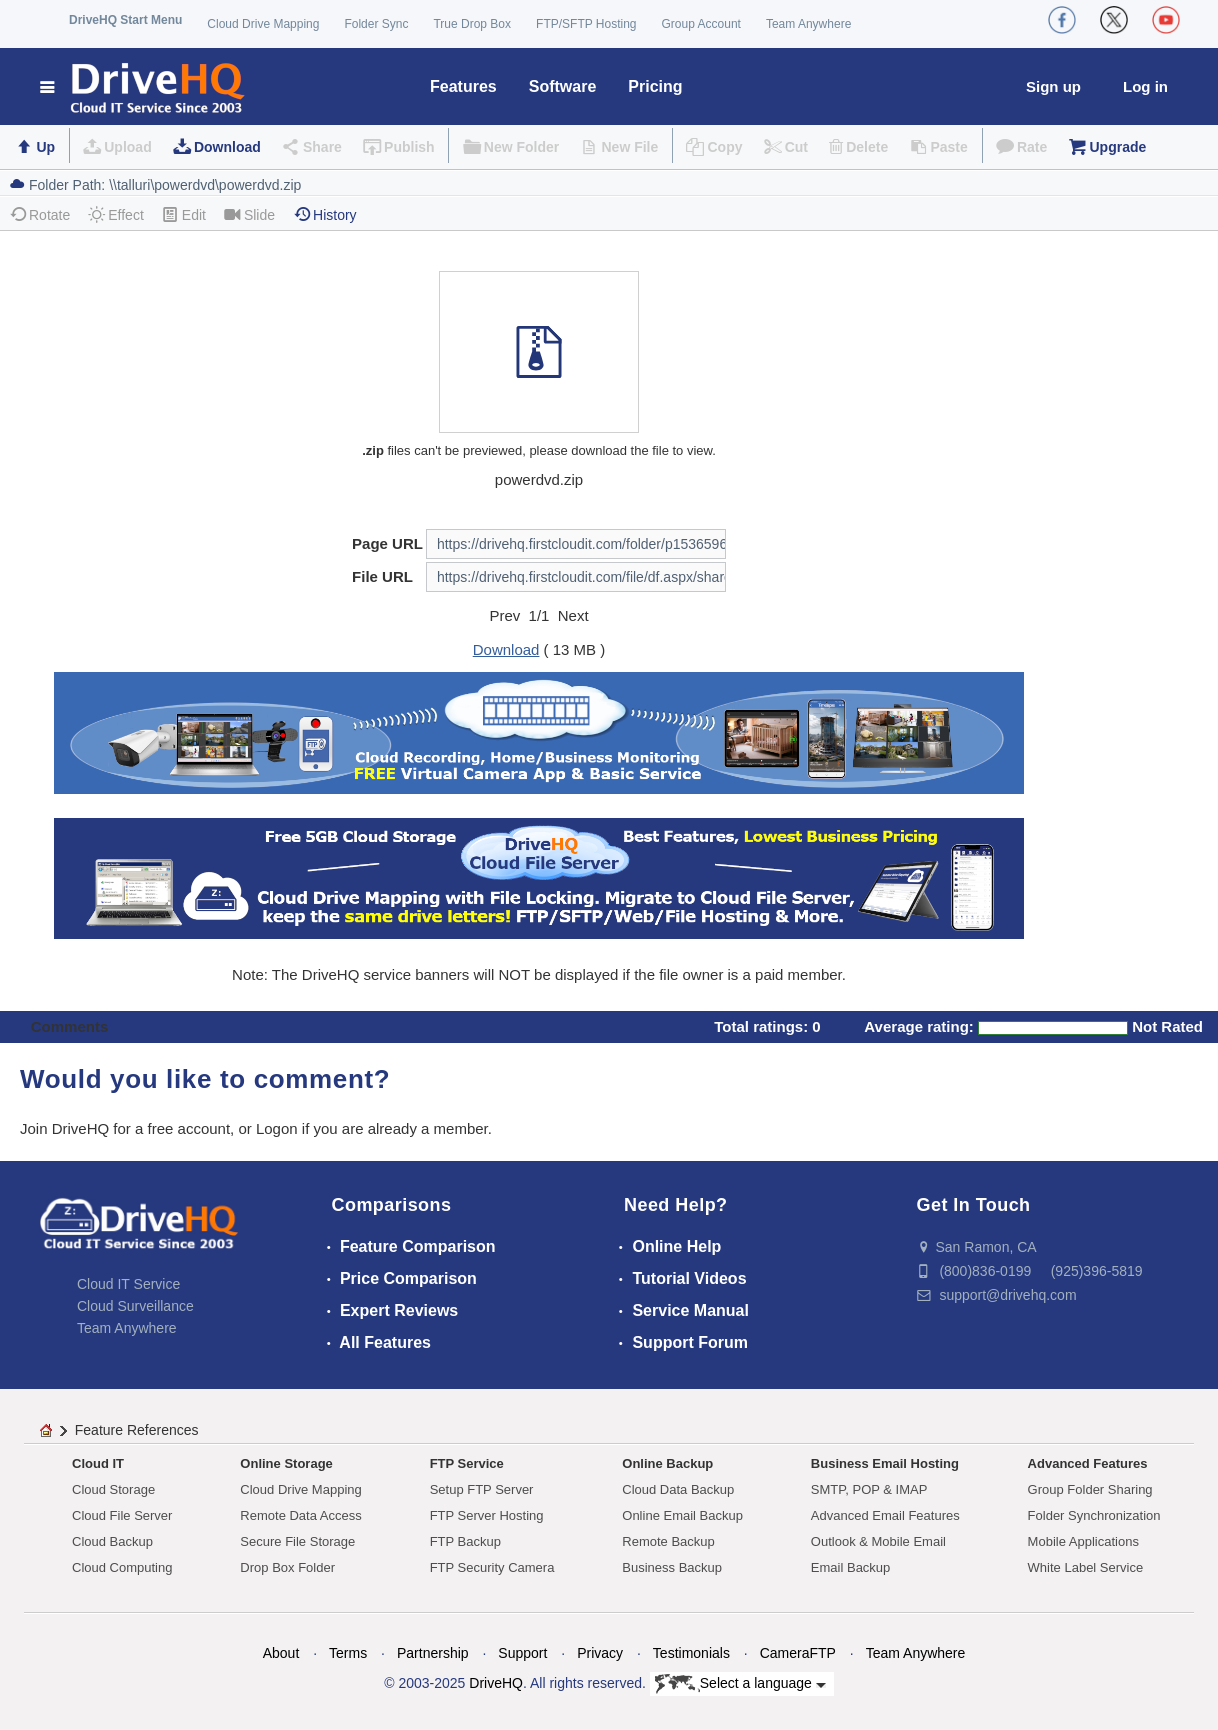 The width and height of the screenshot is (1218, 1730). I want to click on Cloud Drive Mapping, so click(263, 24).